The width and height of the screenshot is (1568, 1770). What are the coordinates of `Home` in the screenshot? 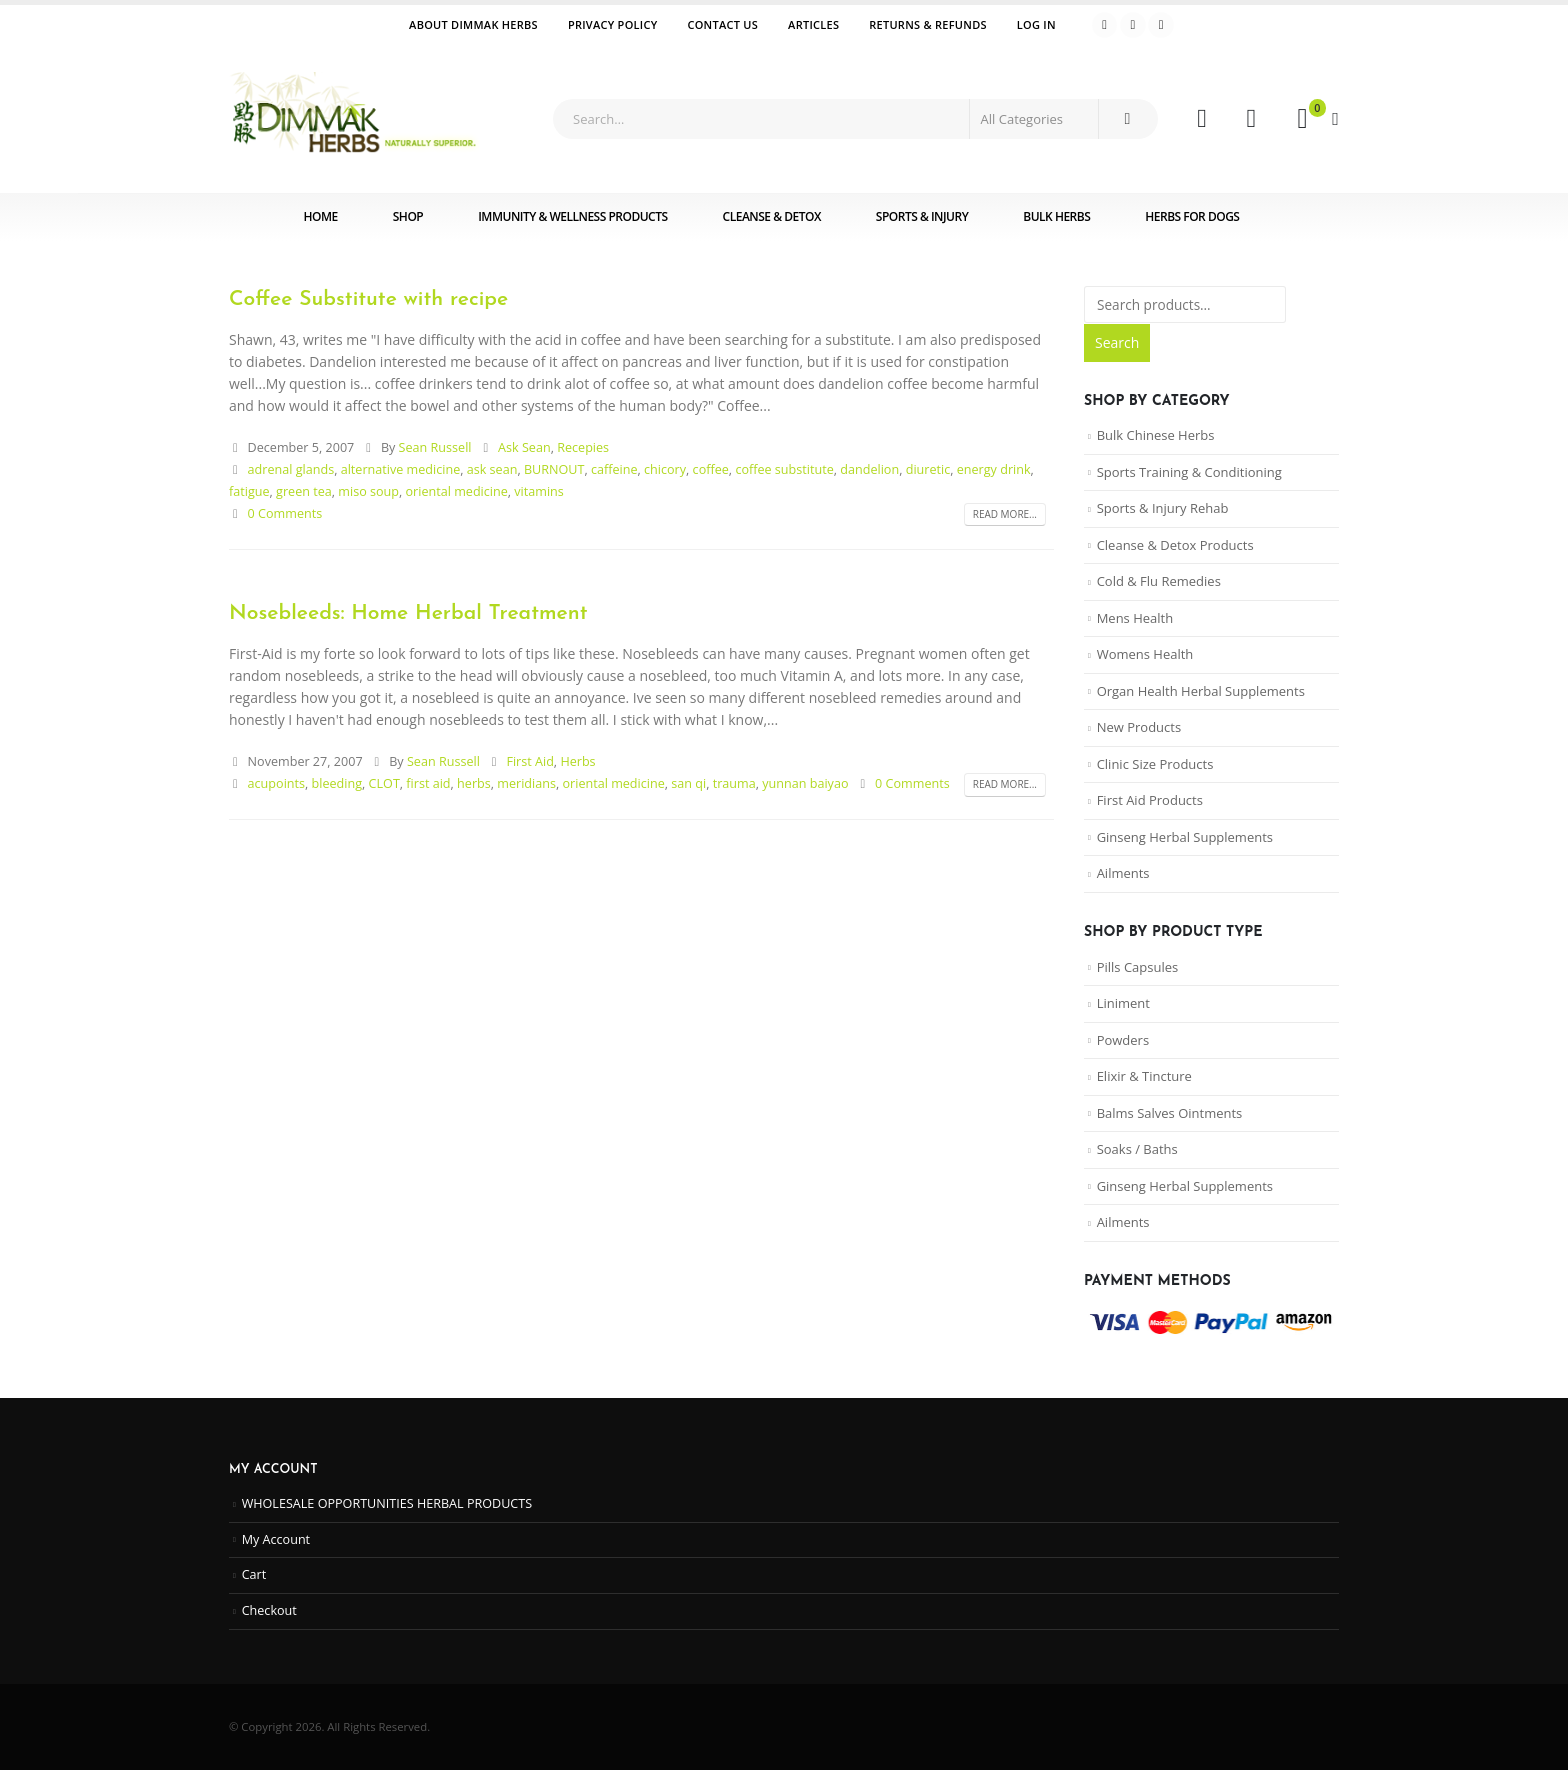 It's located at (321, 216).